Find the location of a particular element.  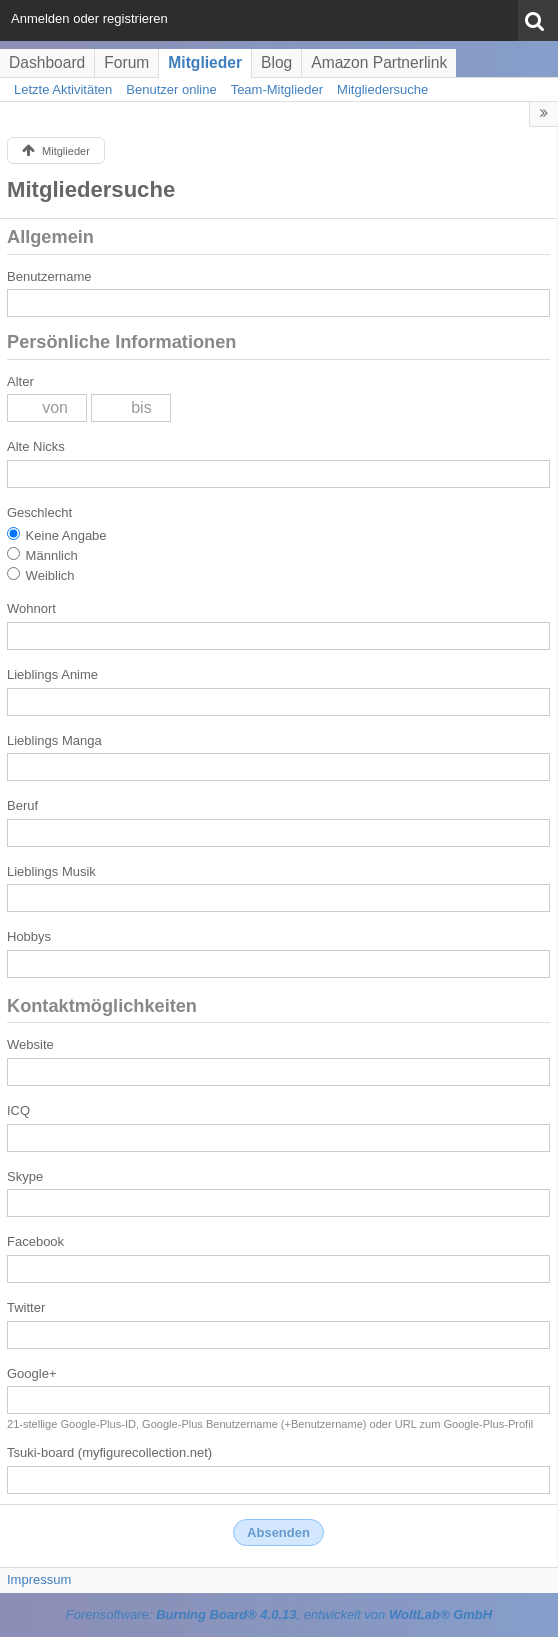

Männlich is located at coordinates (42, 555).